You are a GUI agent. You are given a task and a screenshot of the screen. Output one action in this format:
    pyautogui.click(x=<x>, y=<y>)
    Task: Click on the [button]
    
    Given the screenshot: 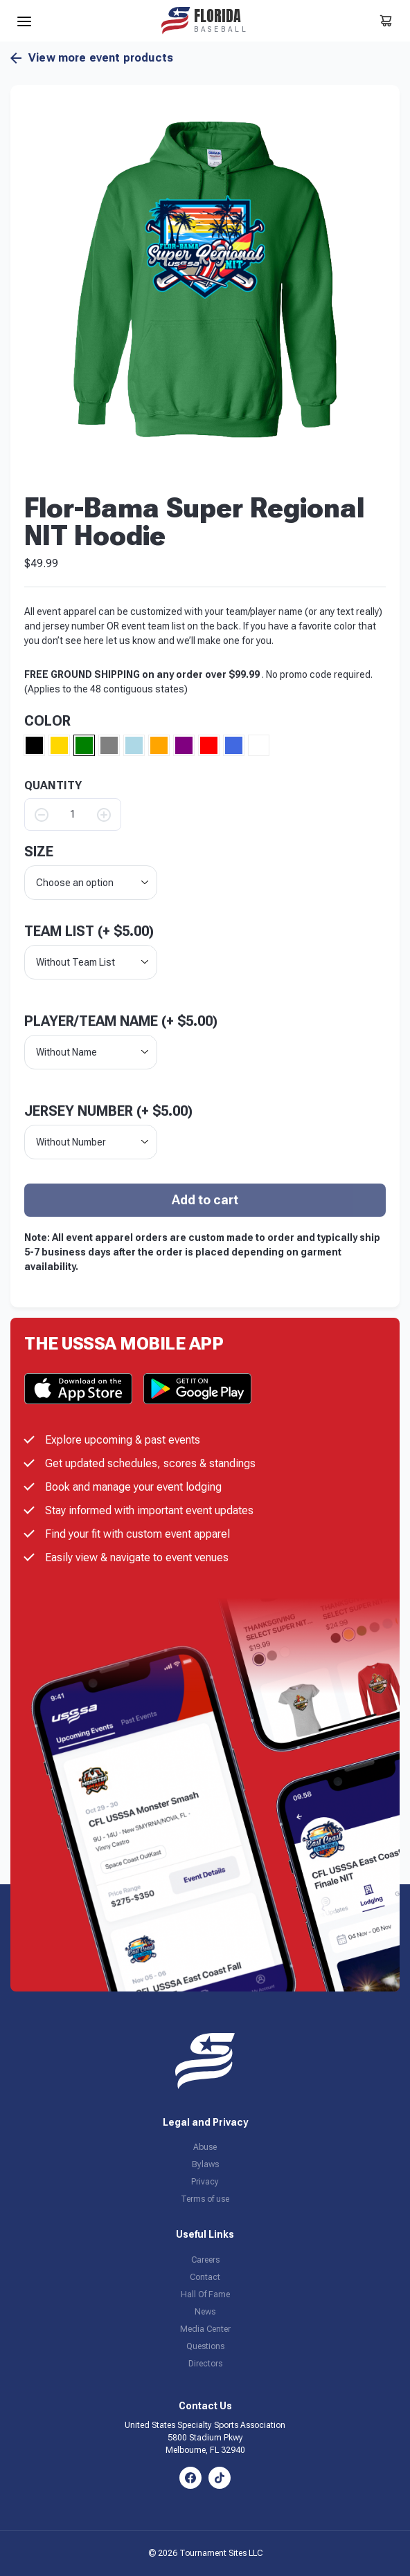 What is the action you would take?
    pyautogui.click(x=205, y=279)
    